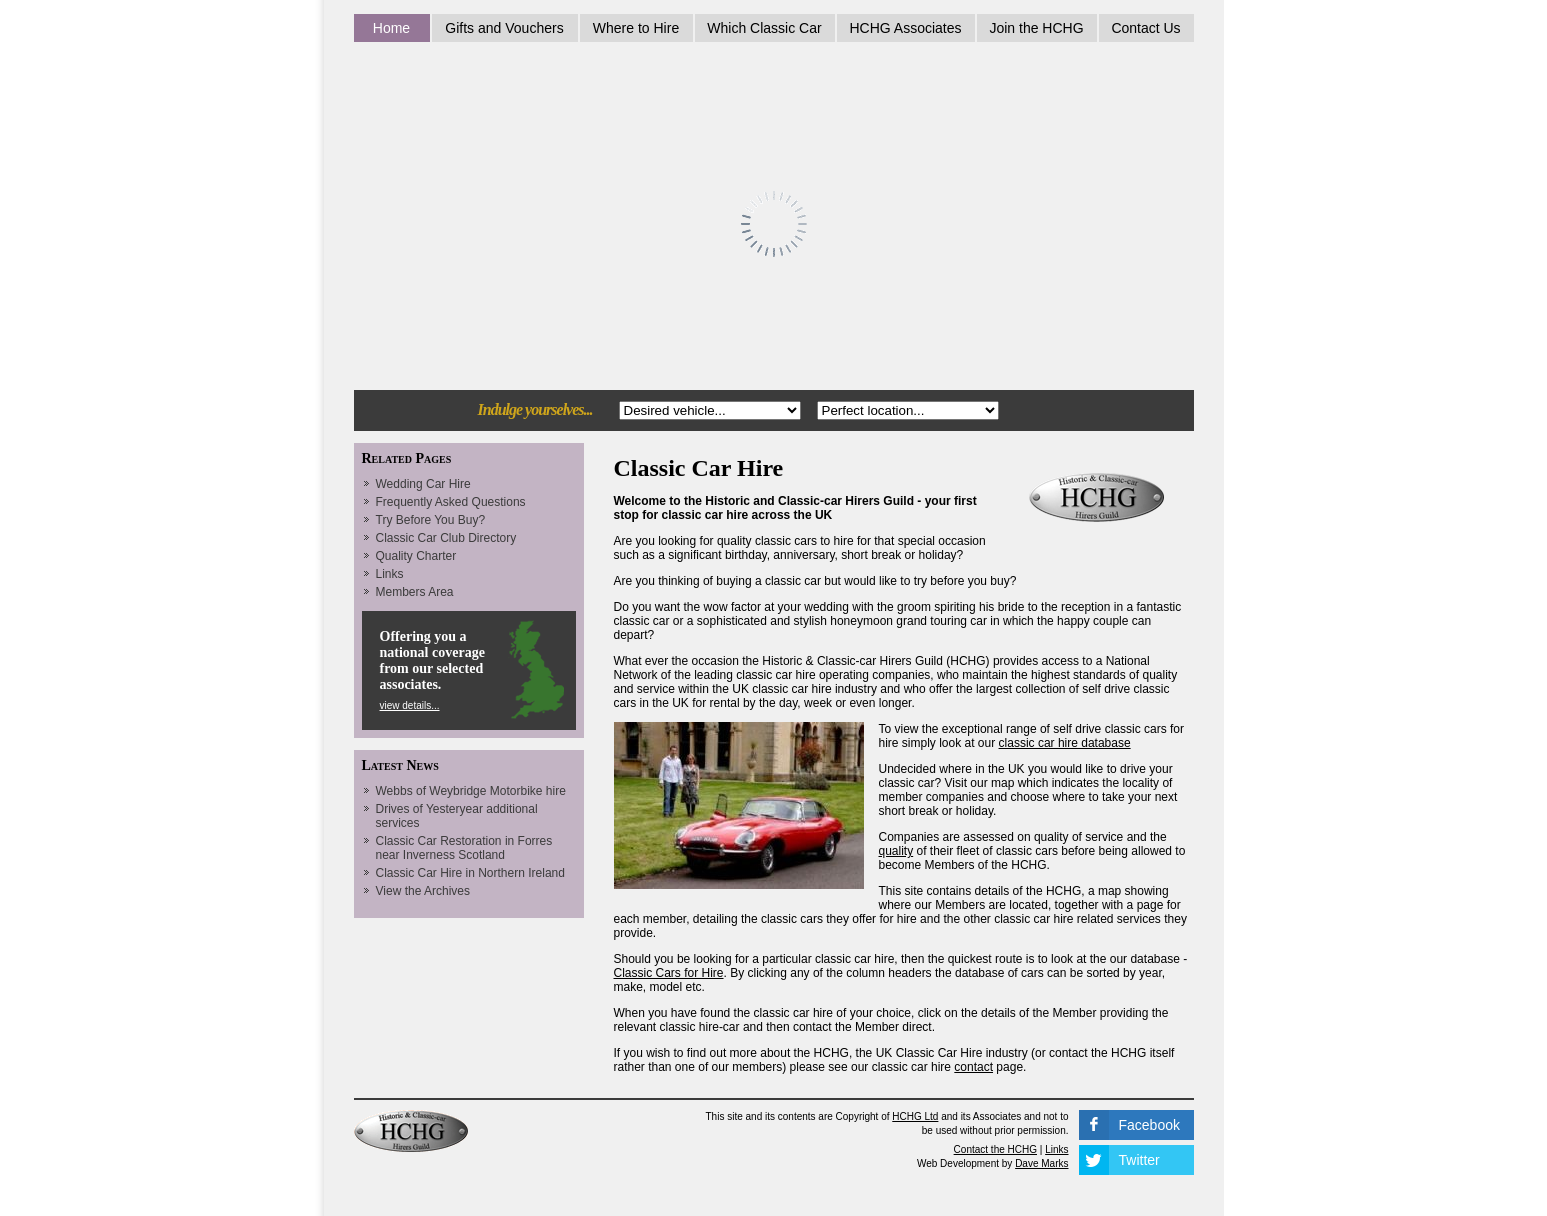  What do you see at coordinates (896, 851) in the screenshot?
I see `quality` at bounding box center [896, 851].